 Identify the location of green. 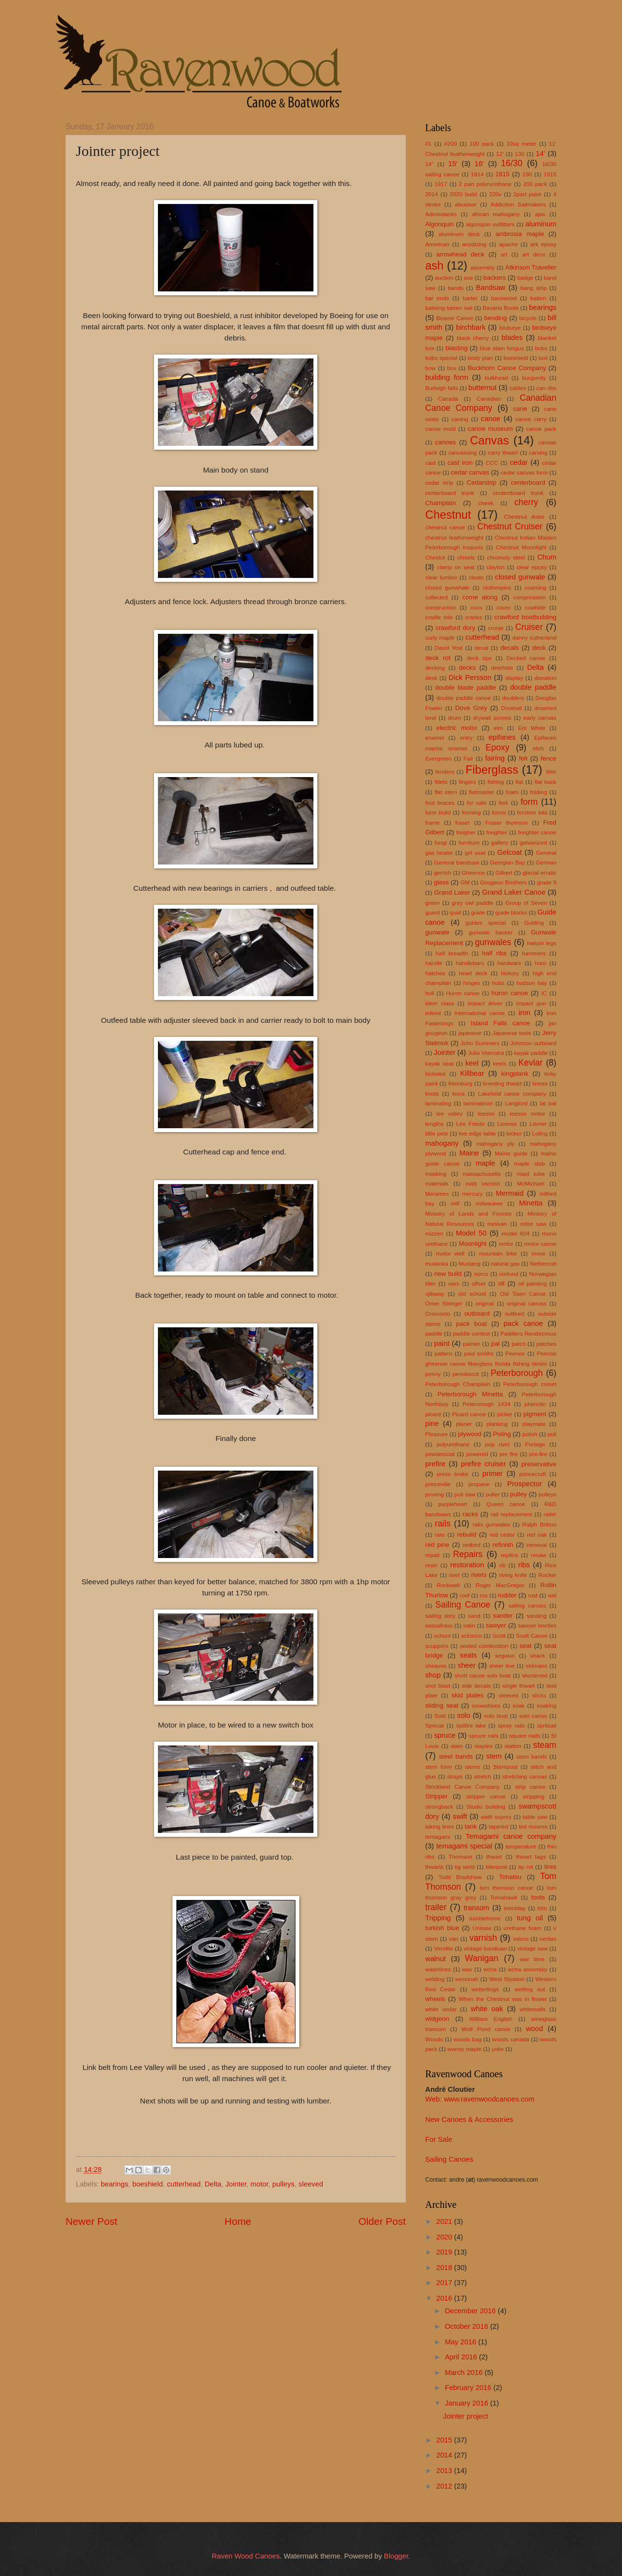
(432, 902).